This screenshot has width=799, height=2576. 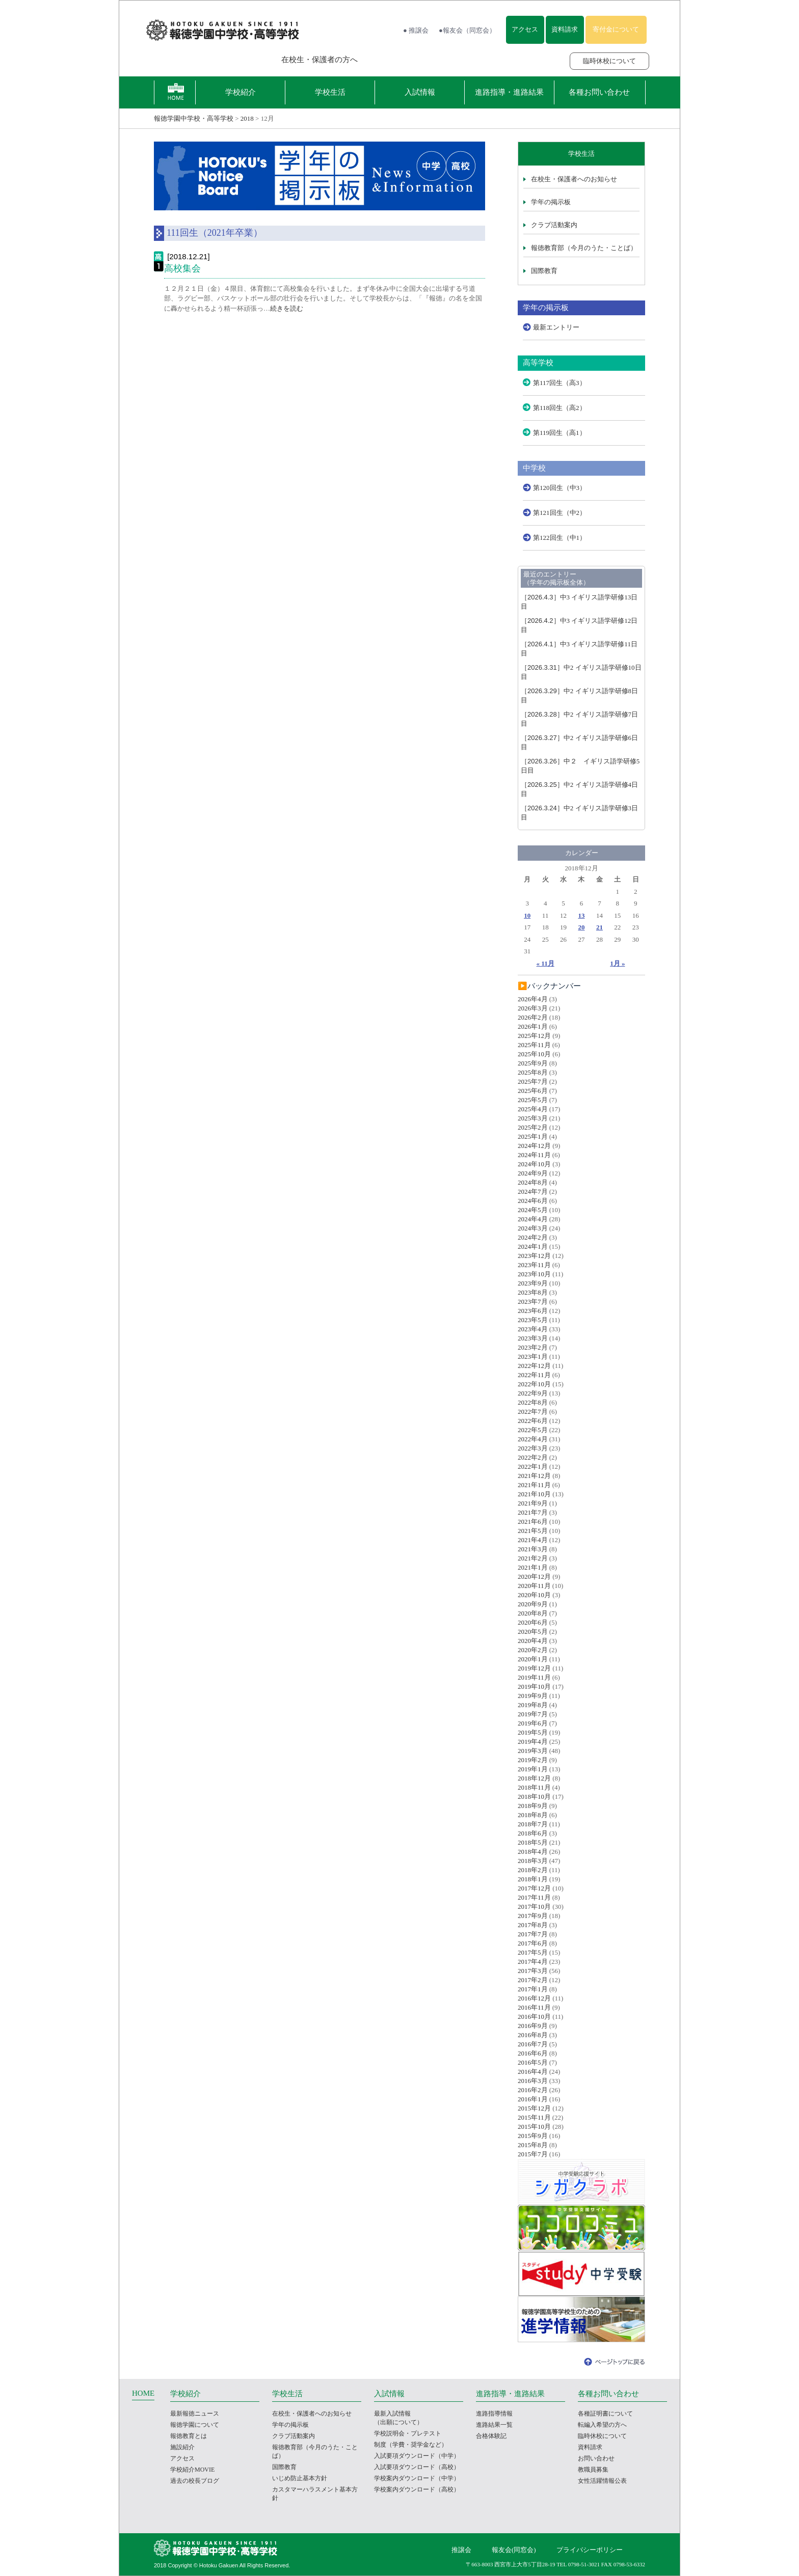 I want to click on 2022年12月, so click(x=534, y=1365).